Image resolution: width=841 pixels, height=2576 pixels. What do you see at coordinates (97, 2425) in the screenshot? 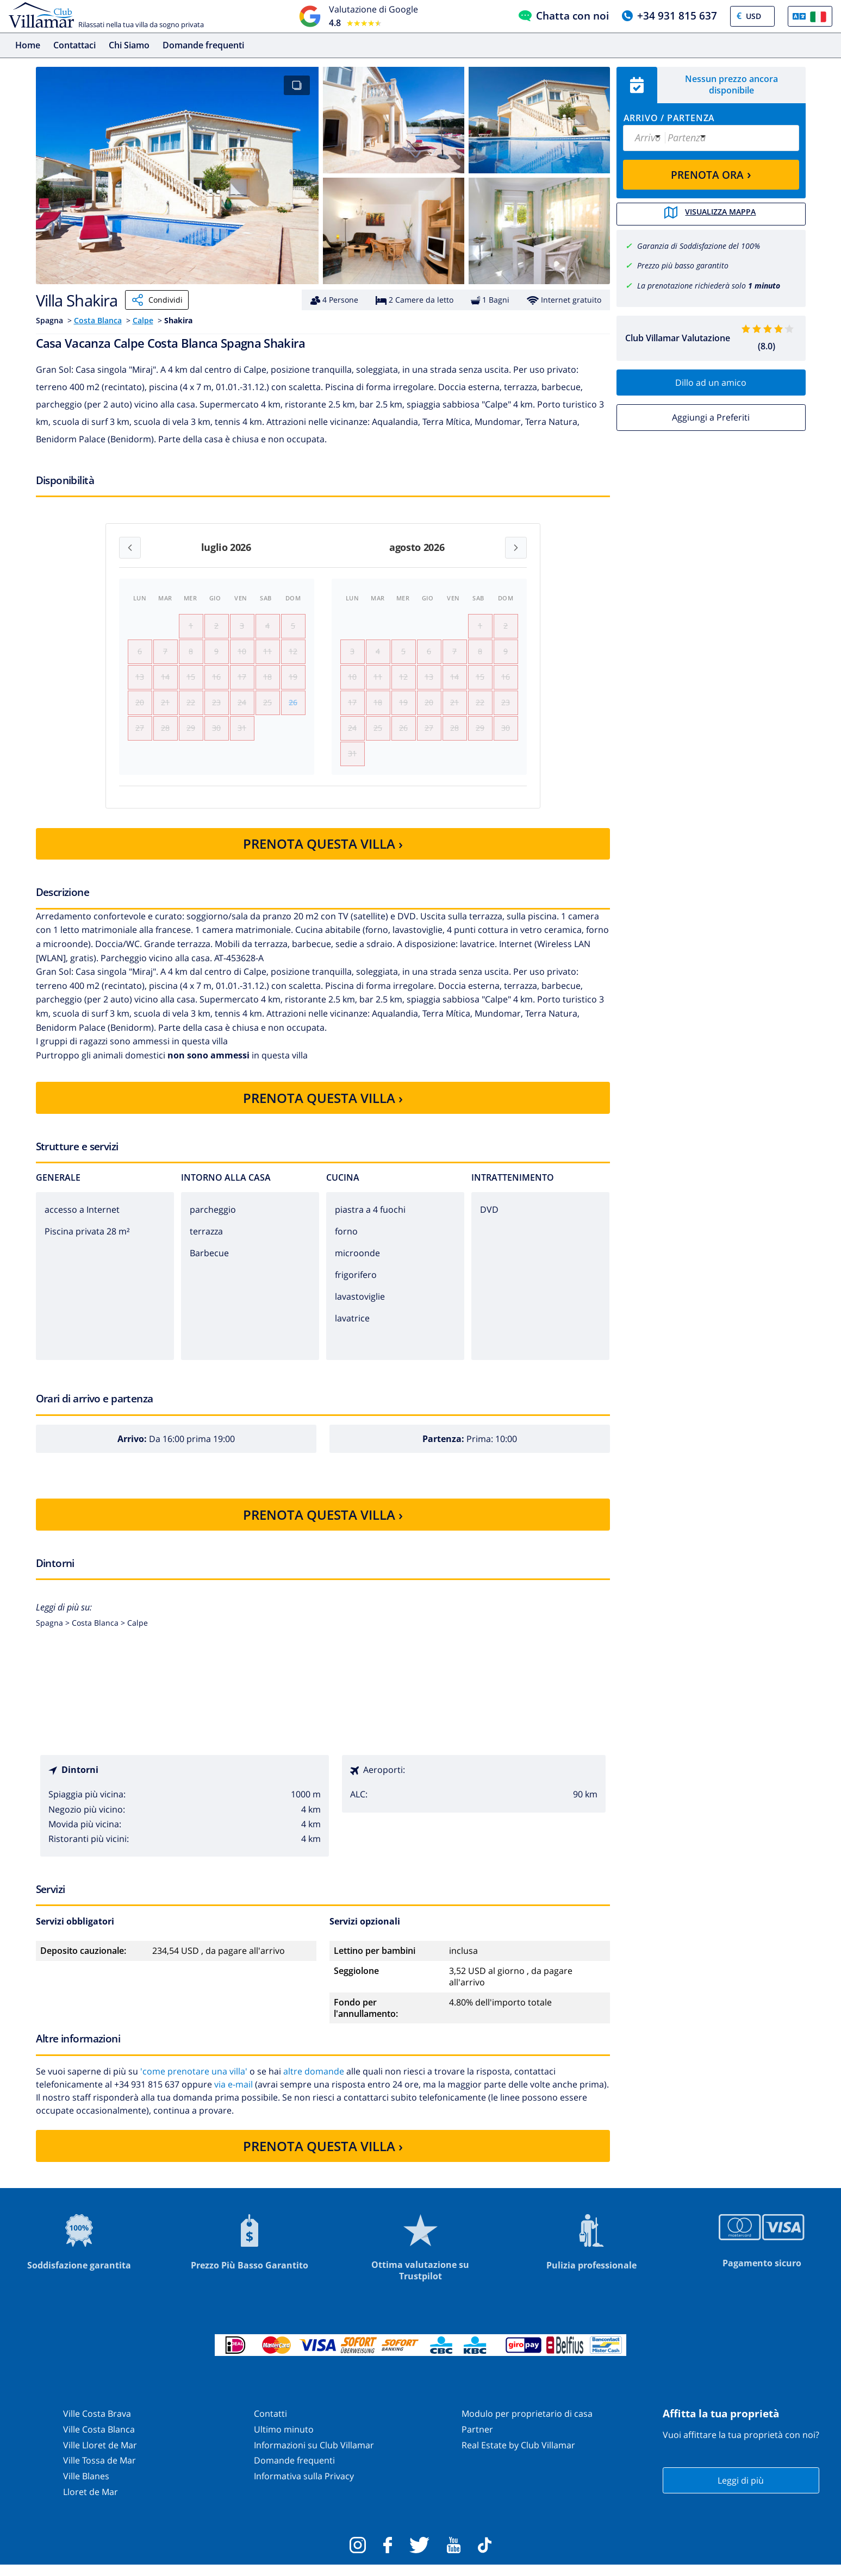
I see `Ville Costa Brava` at bounding box center [97, 2425].